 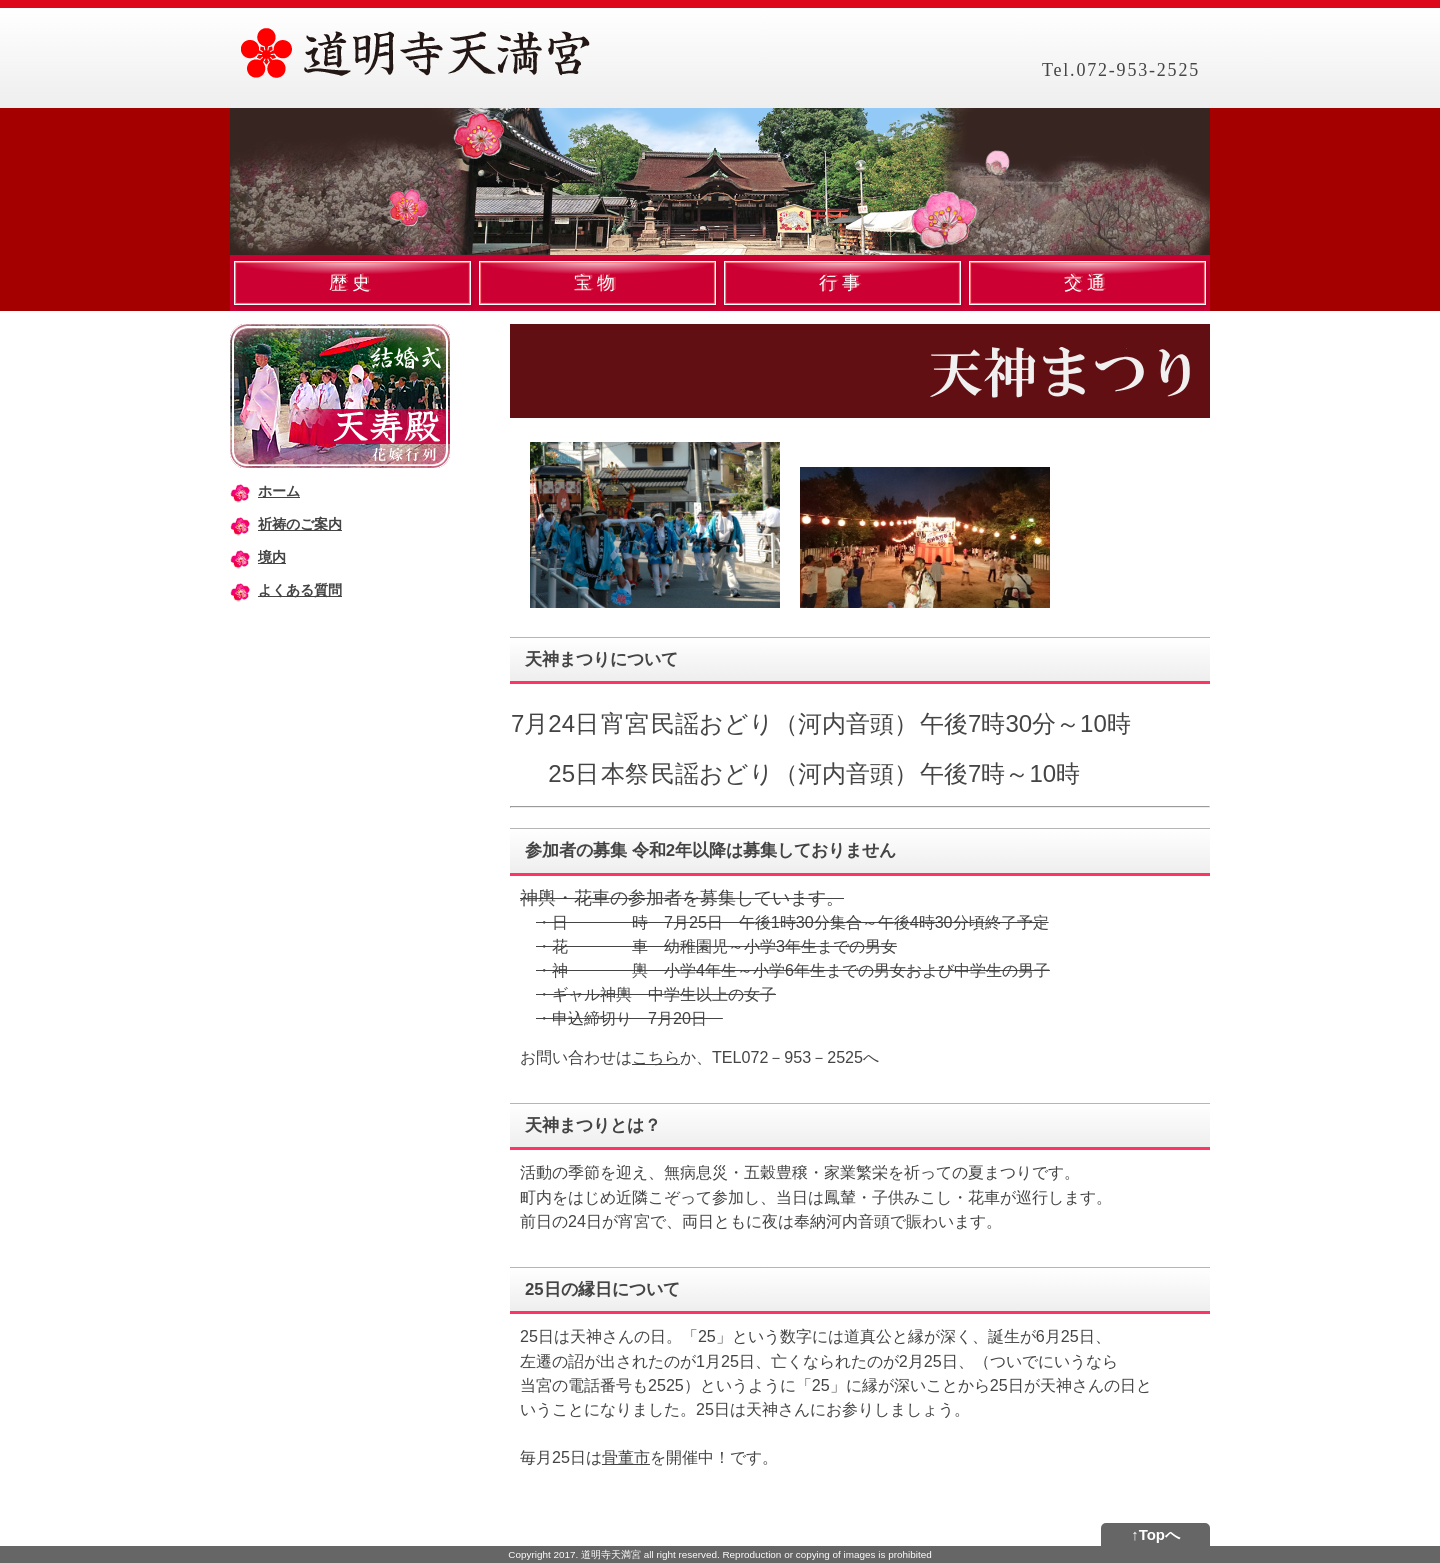 I want to click on 天神まつりとは？, so click(x=593, y=1125).